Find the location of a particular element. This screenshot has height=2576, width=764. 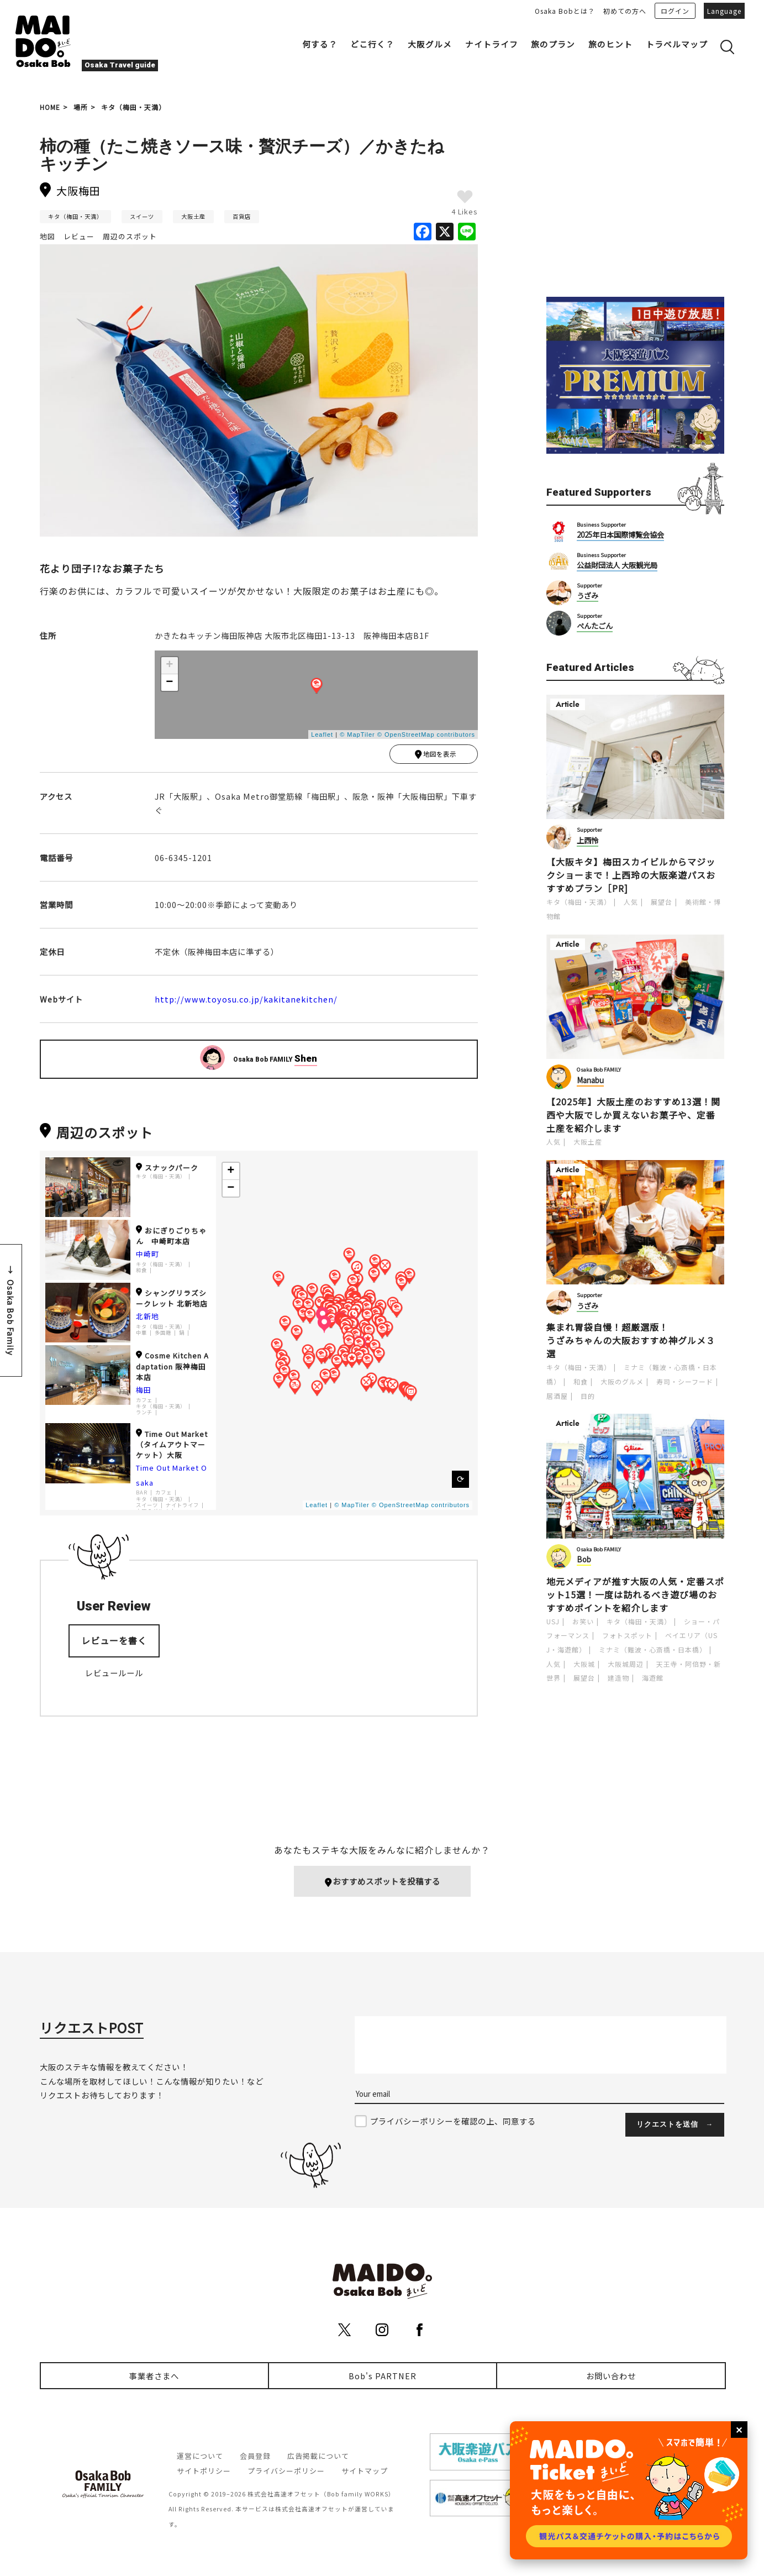

© MapTiler is located at coordinates (357, 734).